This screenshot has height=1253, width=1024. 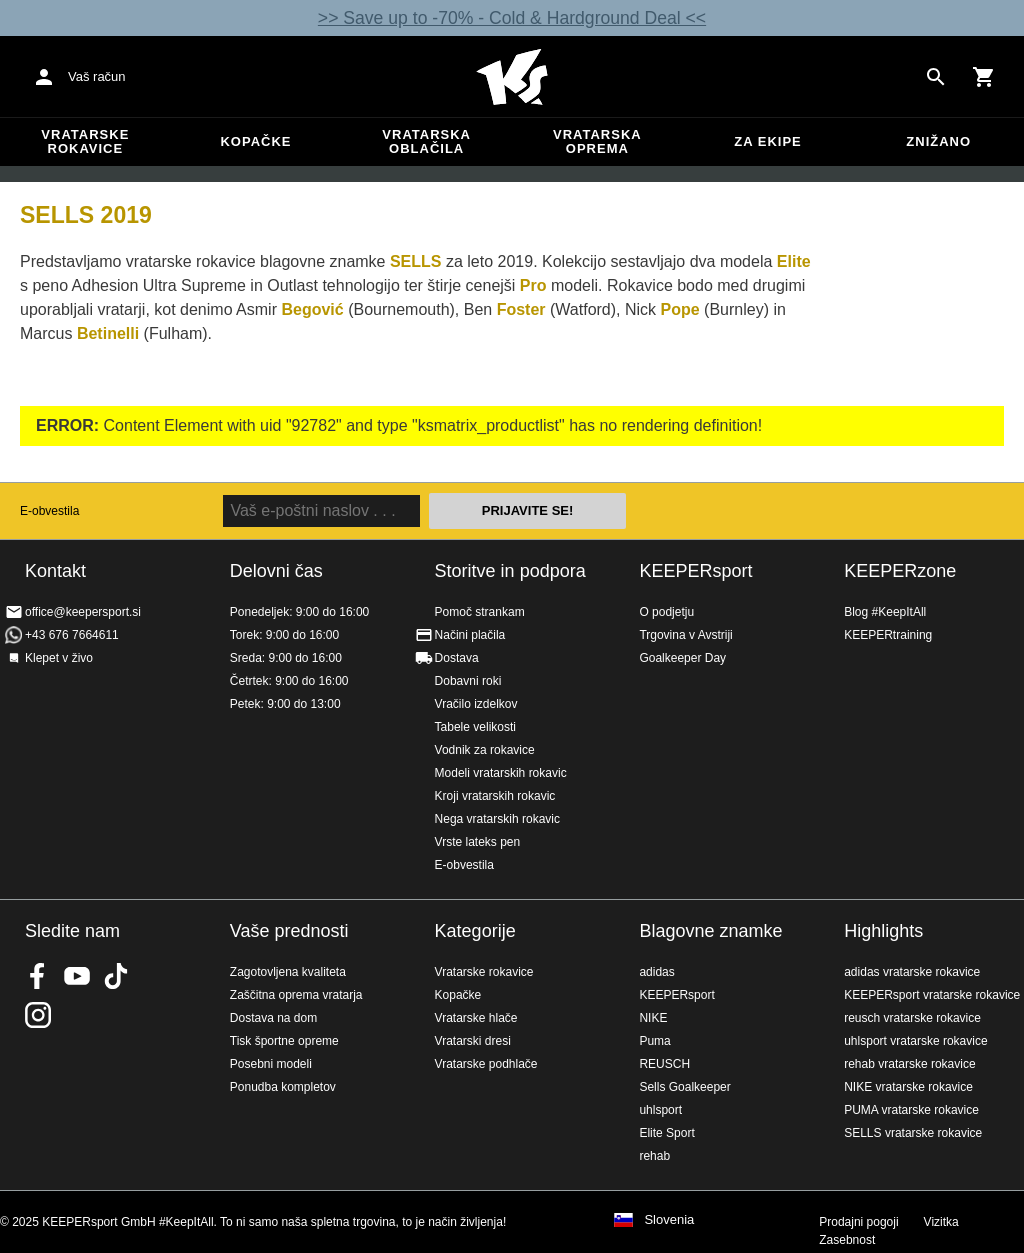 I want to click on KEEPERsport on Youtube, so click(x=77, y=976).